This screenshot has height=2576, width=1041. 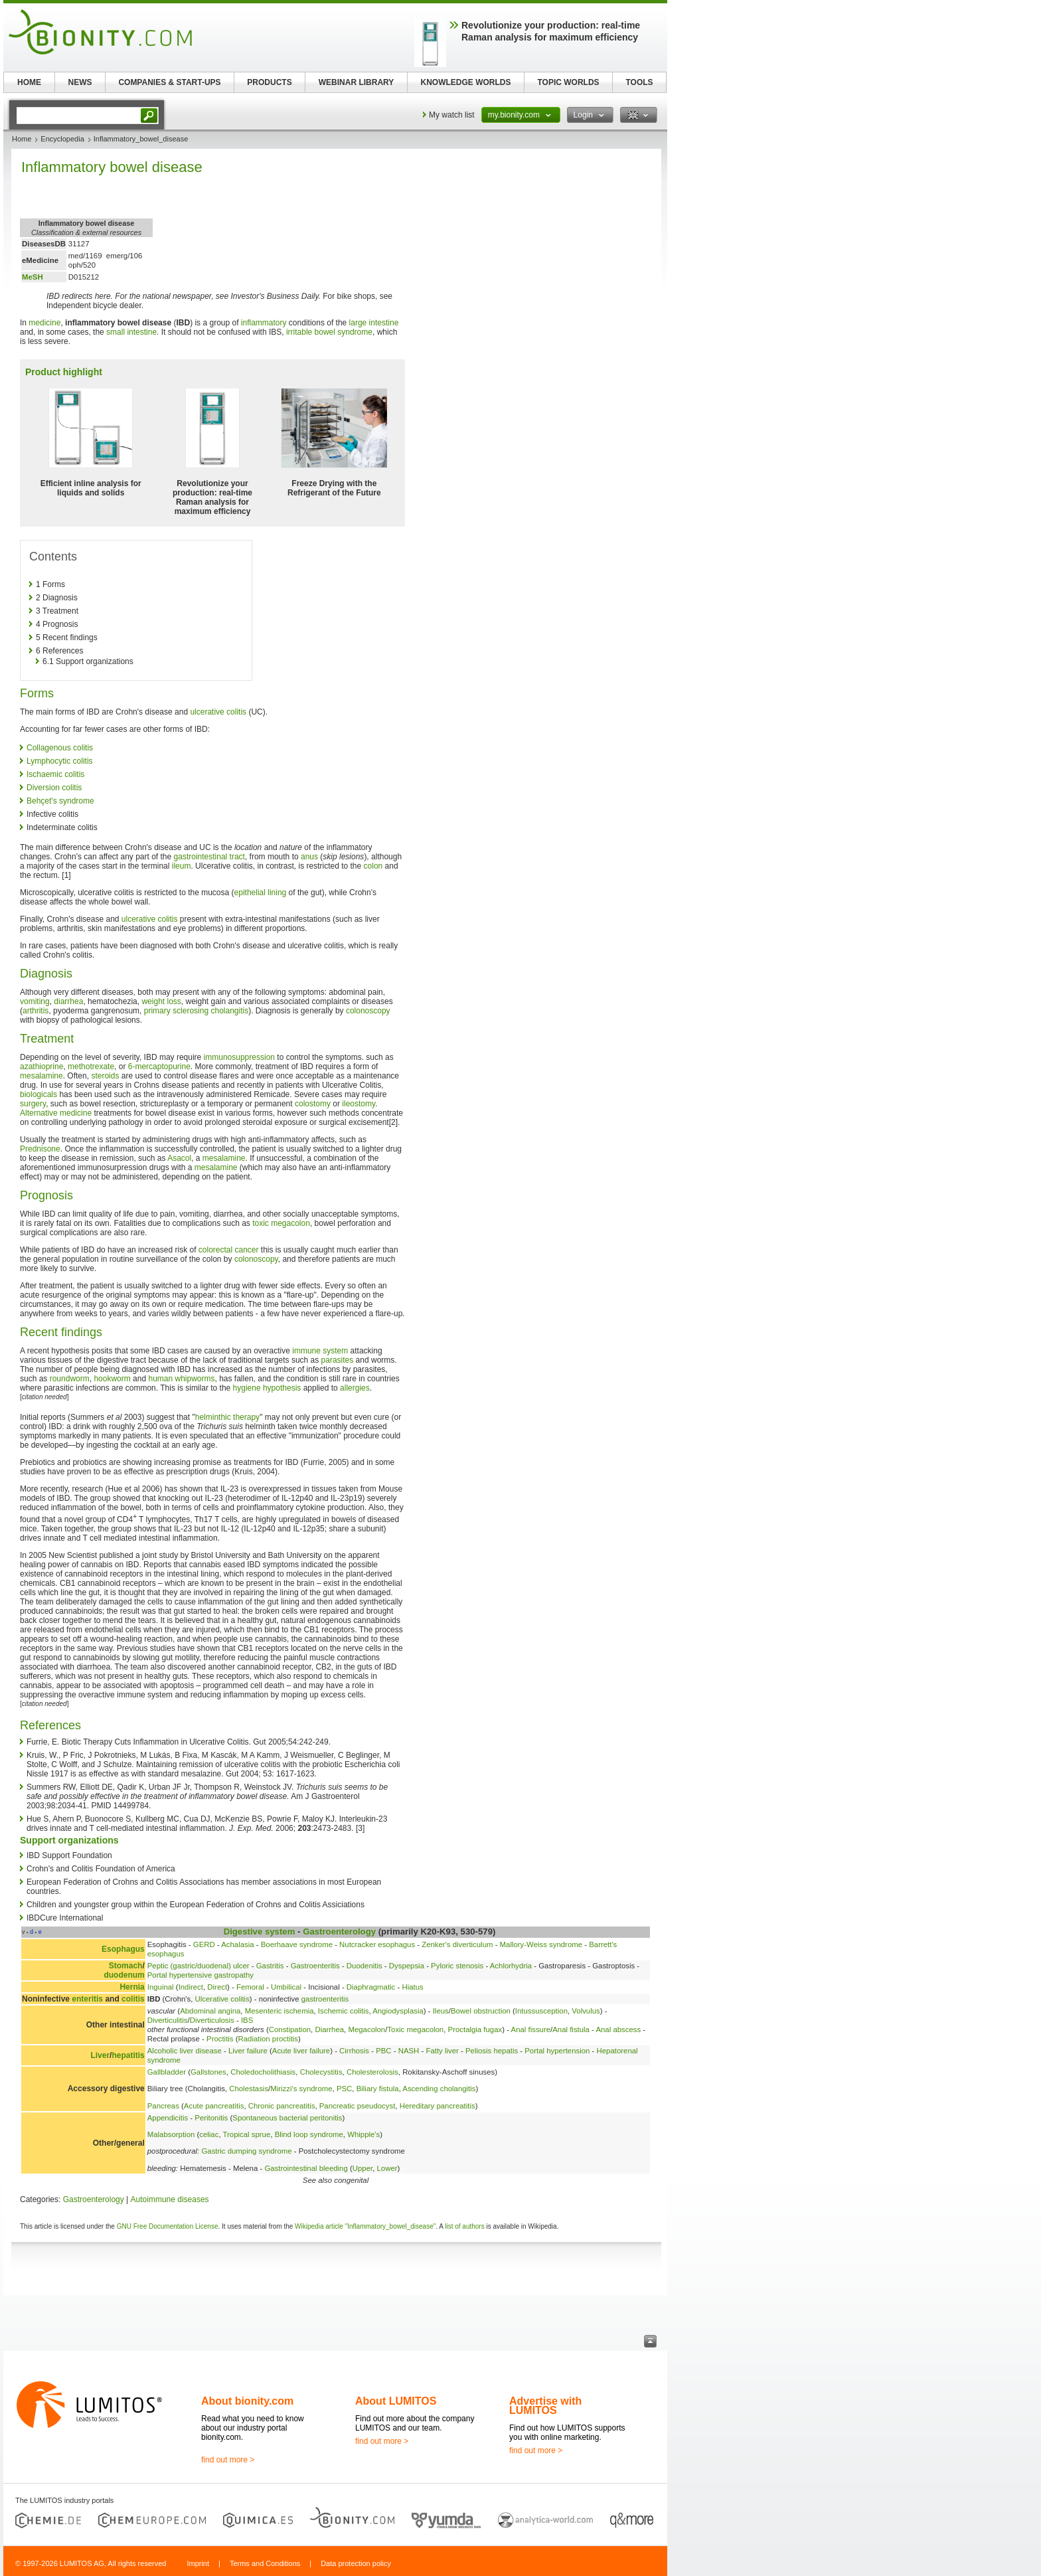 I want to click on hepatitis, so click(x=128, y=2055).